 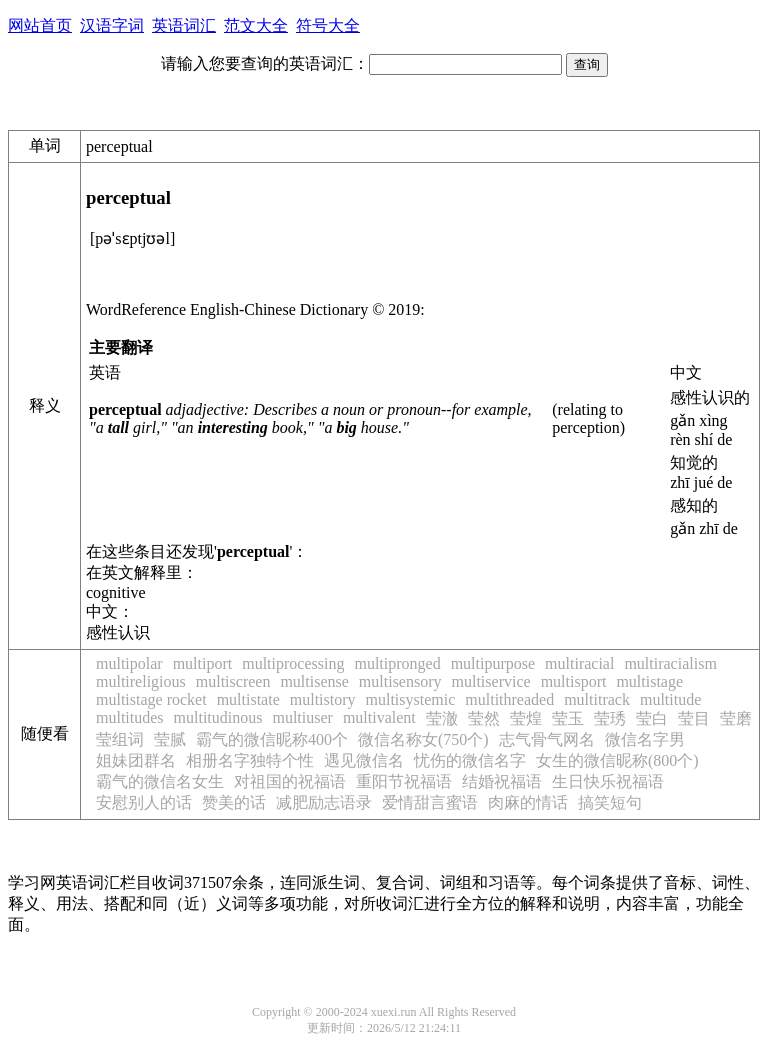 What do you see at coordinates (233, 681) in the screenshot?
I see `multiscreen` at bounding box center [233, 681].